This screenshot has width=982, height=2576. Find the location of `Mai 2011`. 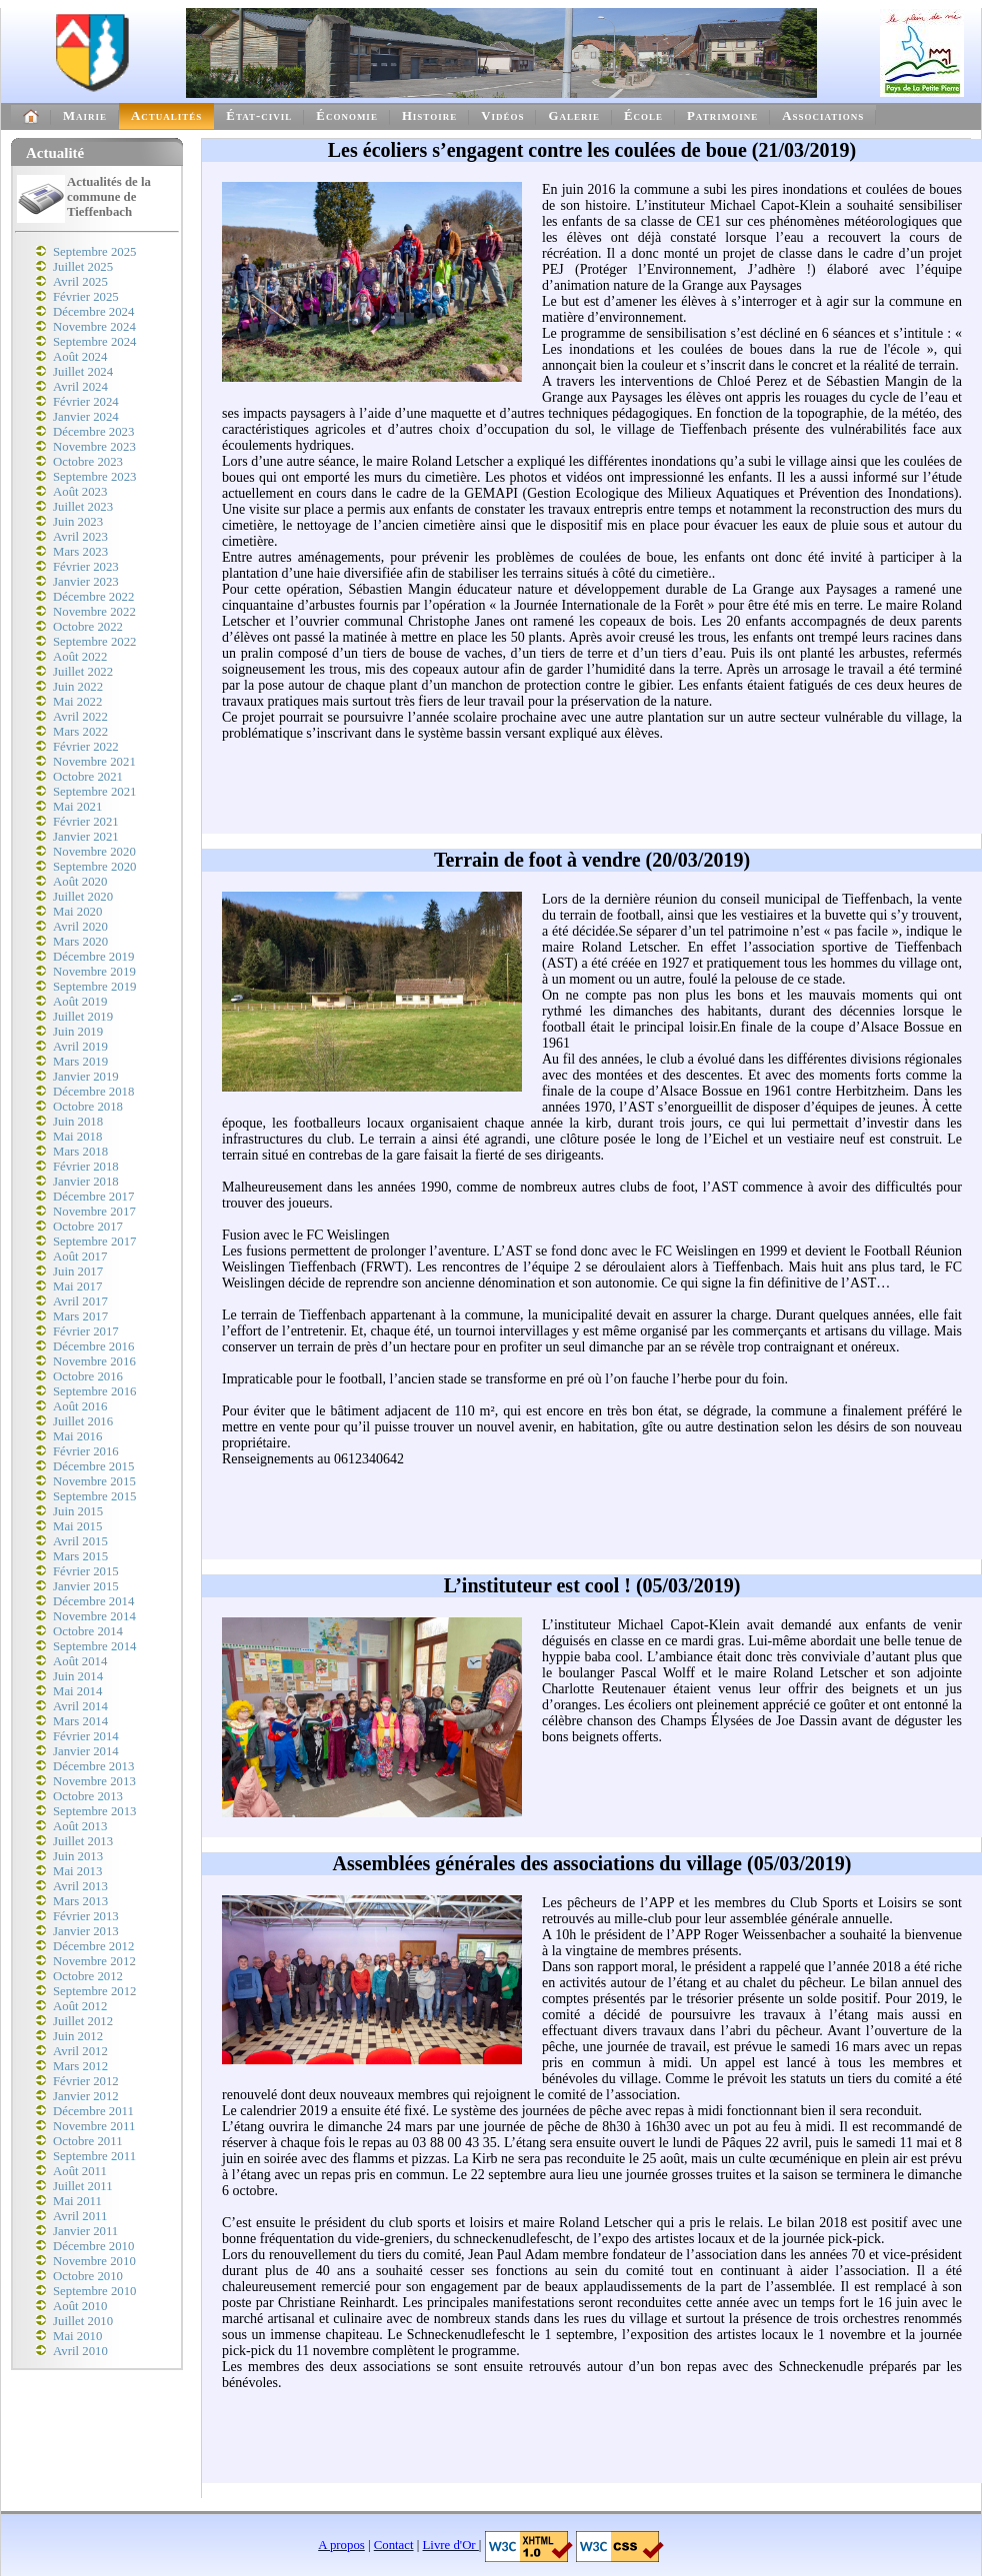

Mai 2011 is located at coordinates (77, 2201).